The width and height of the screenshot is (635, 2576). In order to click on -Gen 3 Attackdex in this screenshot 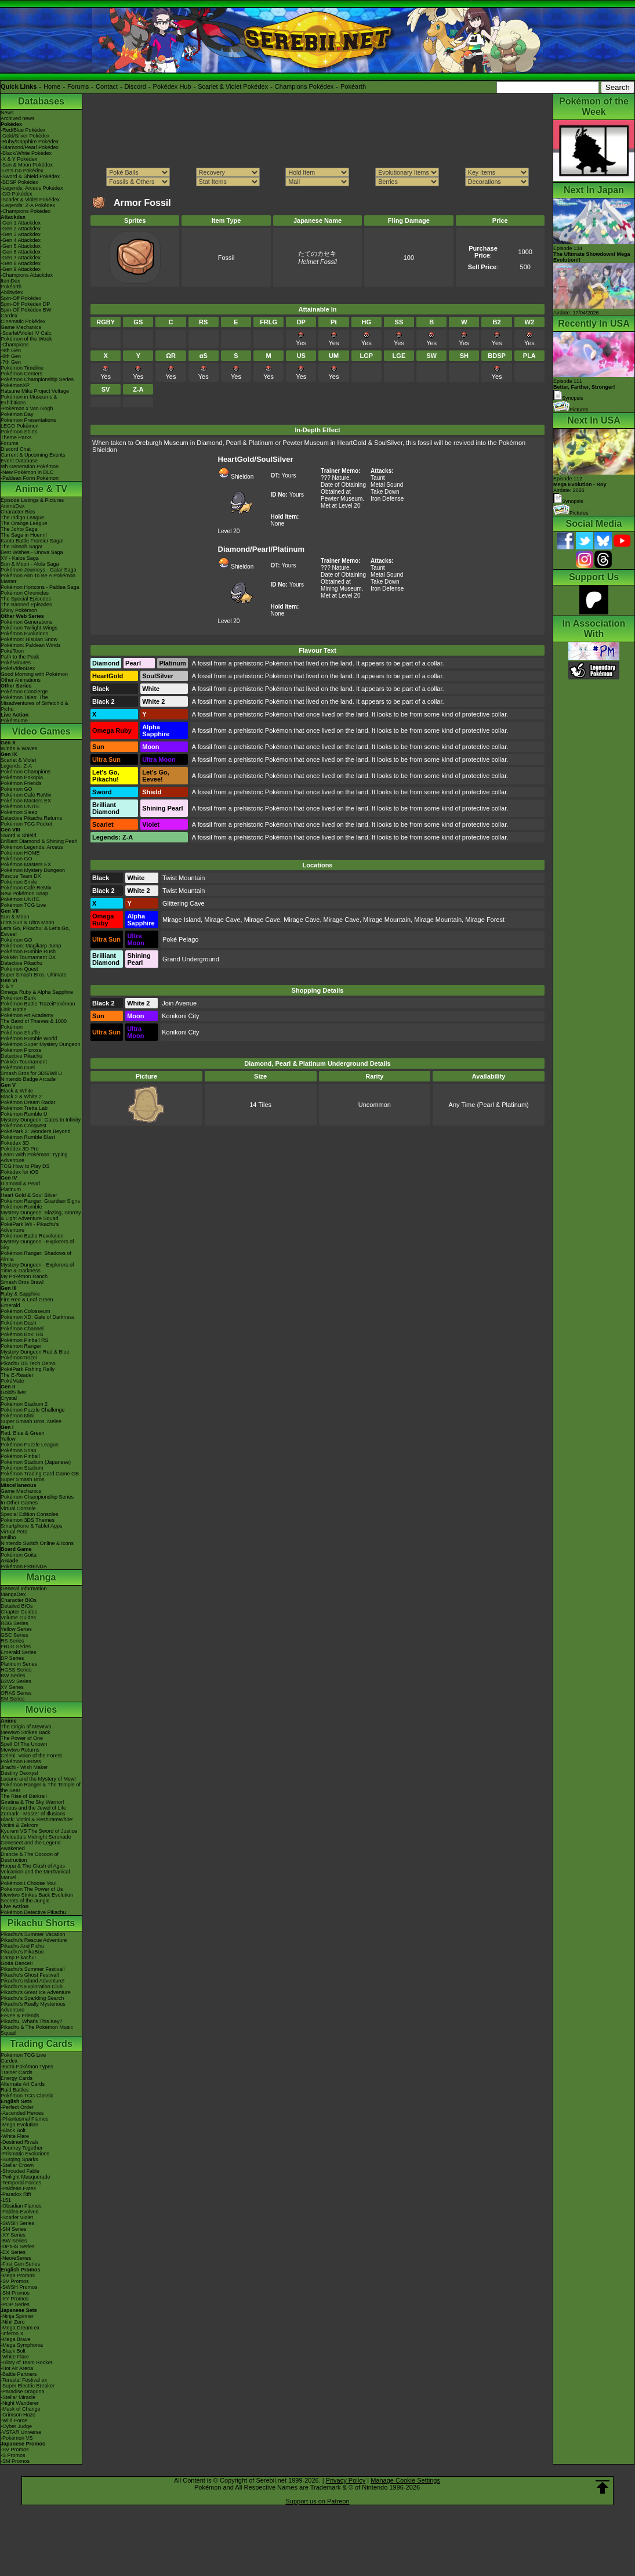, I will do `click(21, 234)`.